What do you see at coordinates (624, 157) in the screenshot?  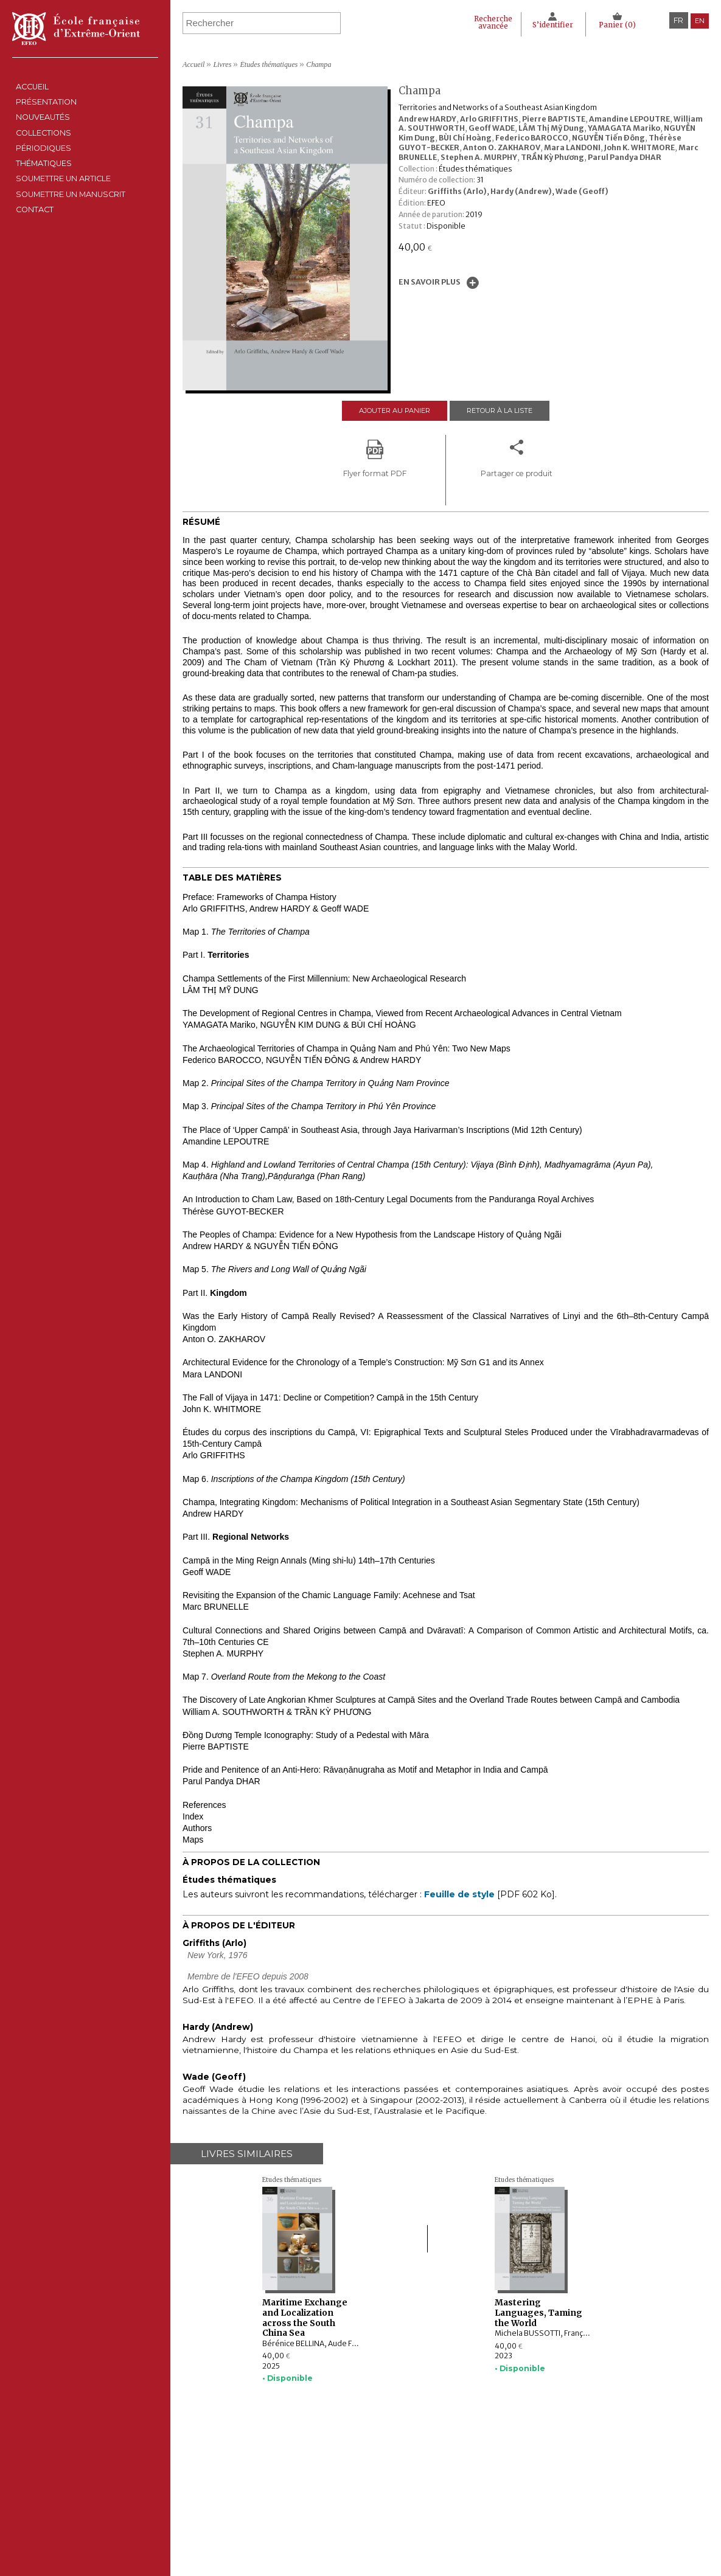 I see `Parul Pandya DHAR` at bounding box center [624, 157].